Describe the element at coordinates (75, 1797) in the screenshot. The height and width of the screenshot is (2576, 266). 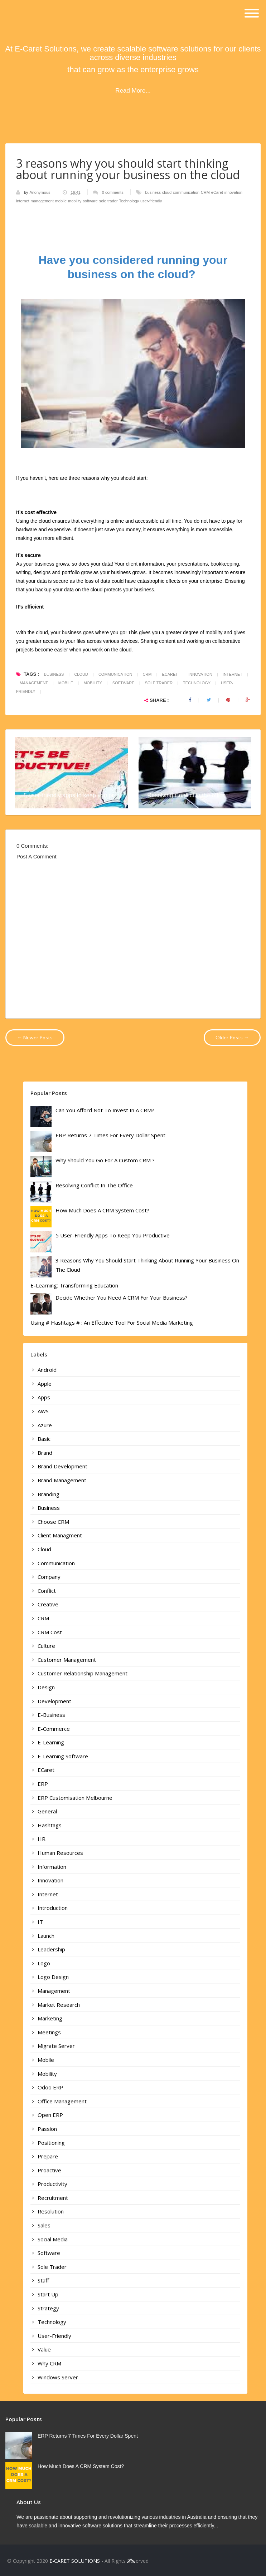
I see `ERP Customisation Melbourne` at that location.